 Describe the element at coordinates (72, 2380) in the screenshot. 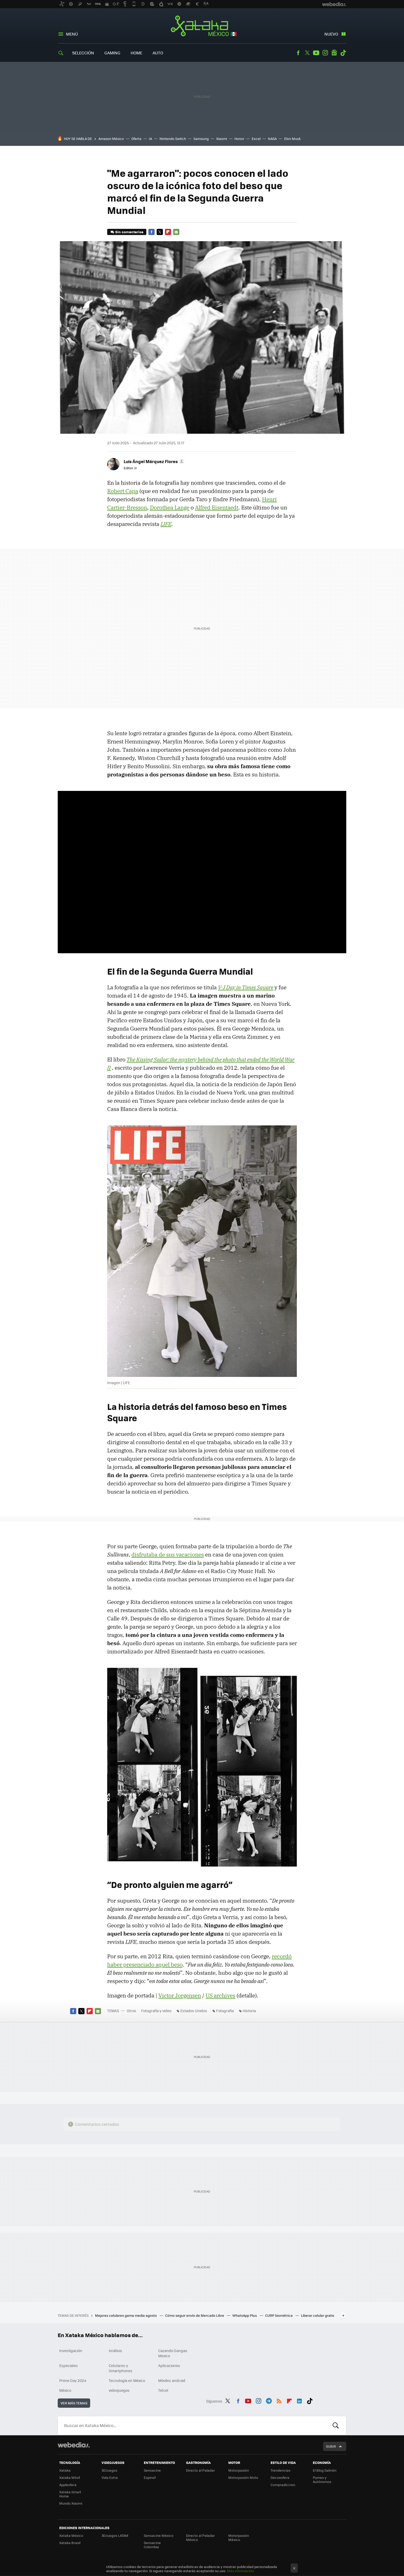

I see `Prime Day 2024` at that location.